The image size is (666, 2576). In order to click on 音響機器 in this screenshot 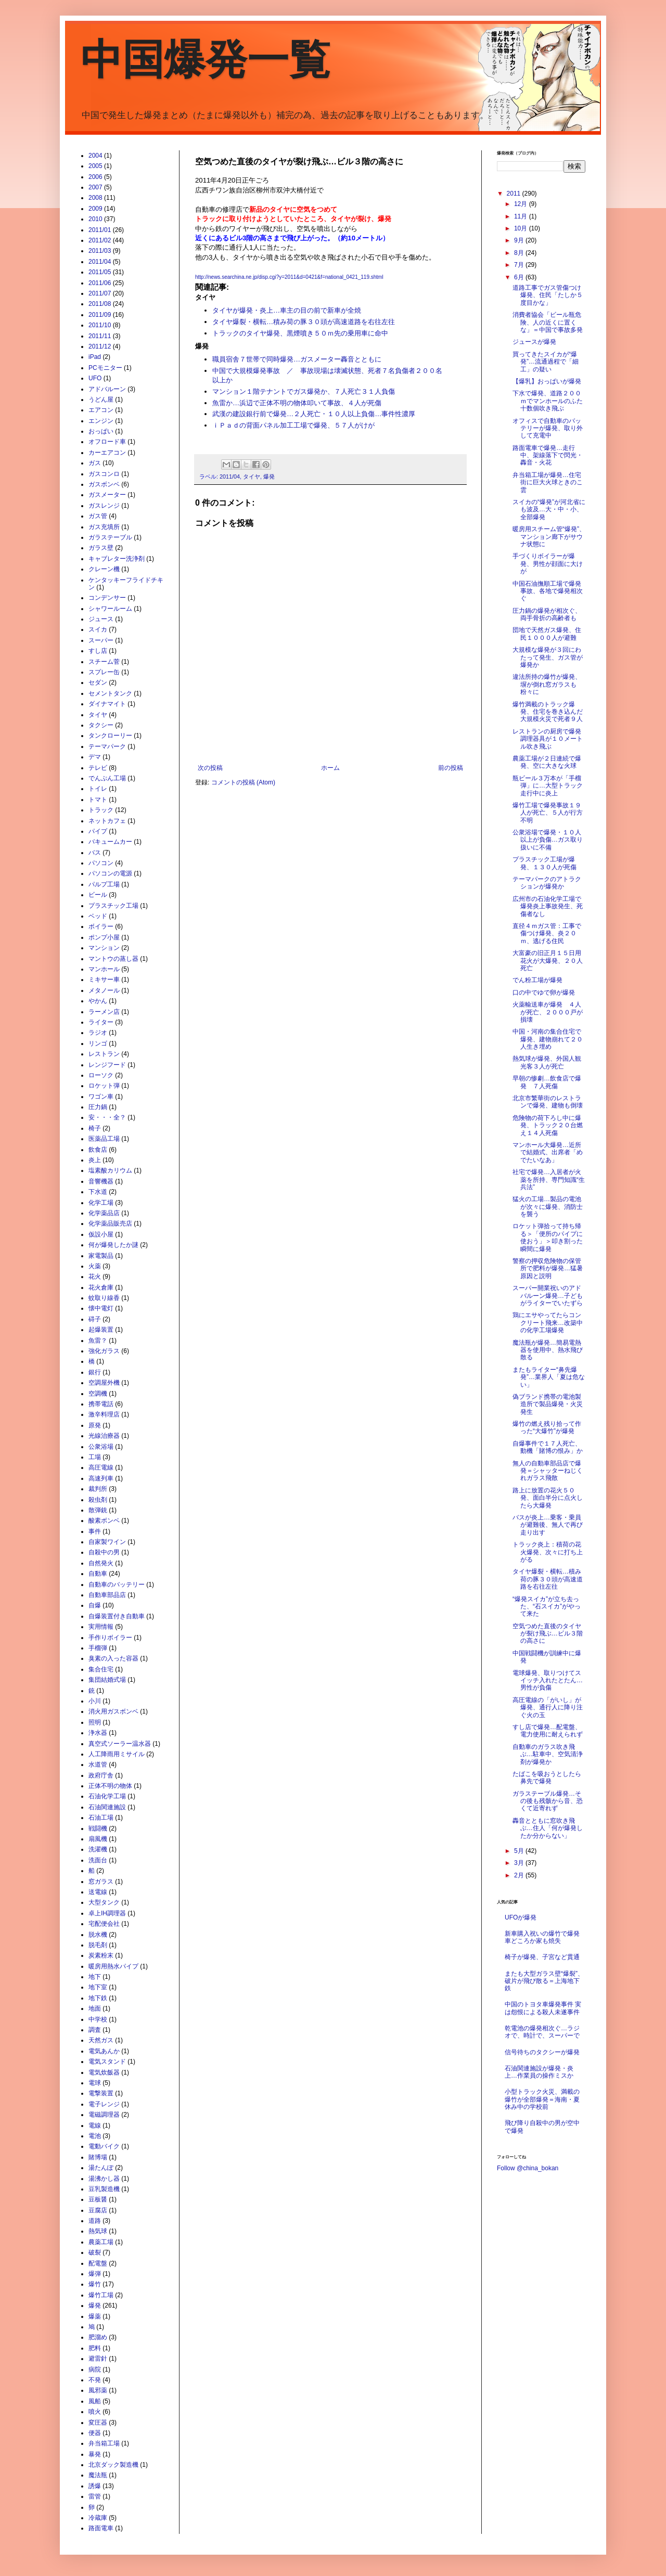, I will do `click(100, 1181)`.